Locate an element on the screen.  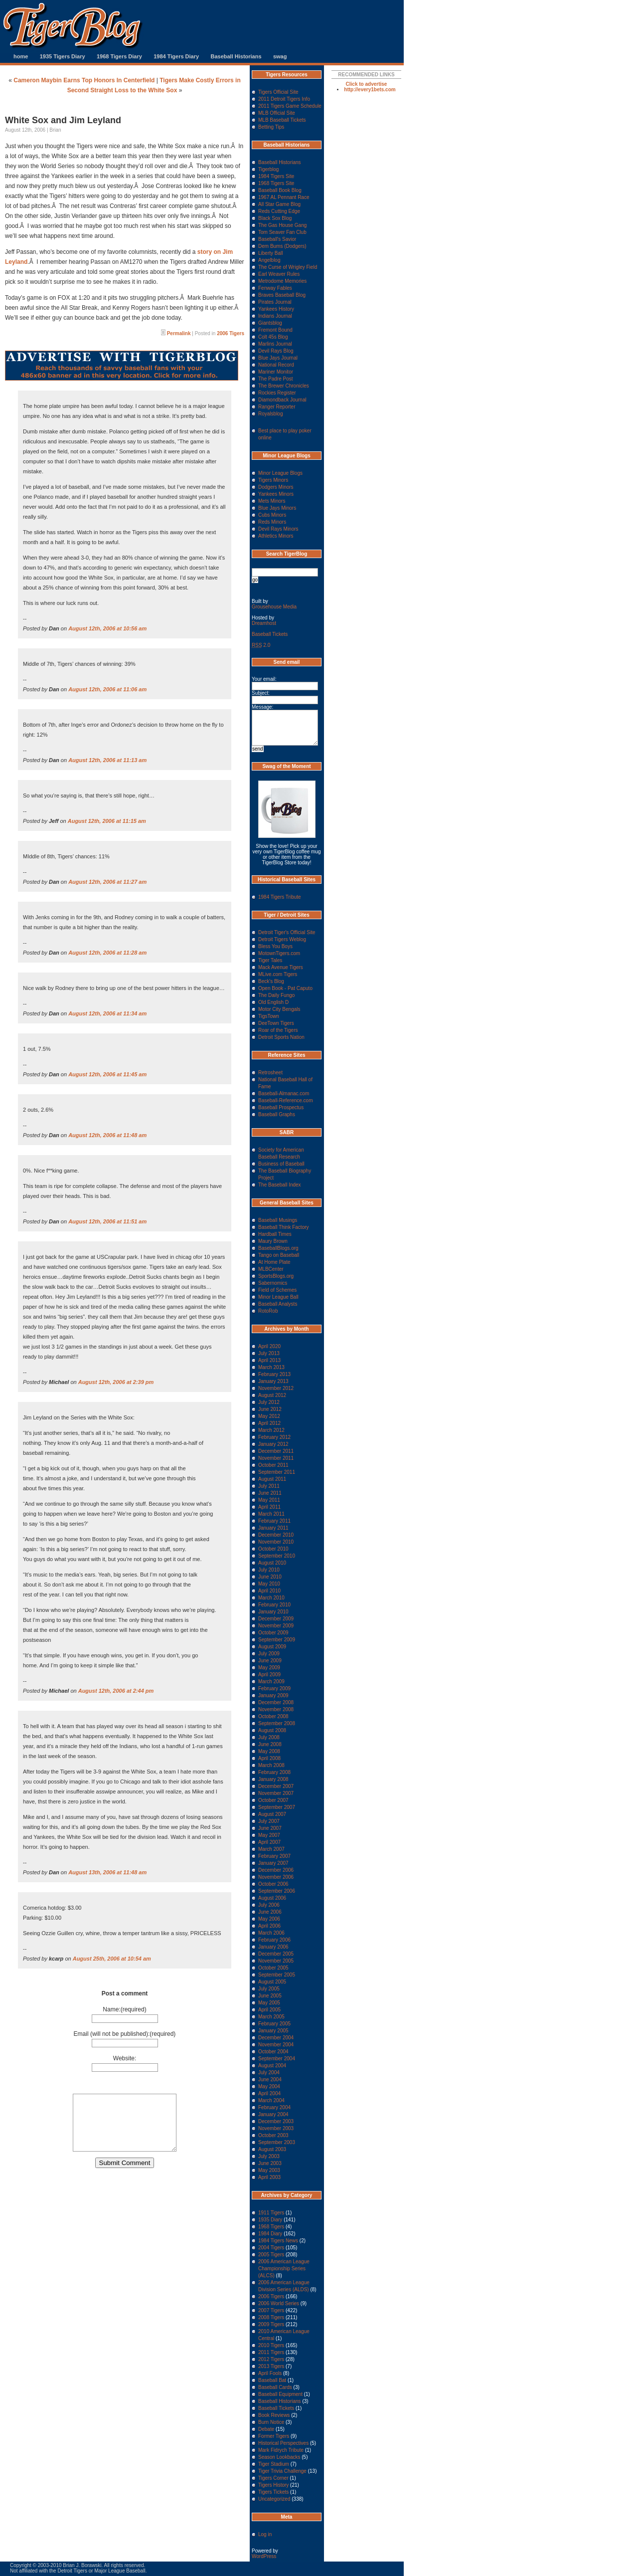
April 2005 is located at coordinates (269, 2009).